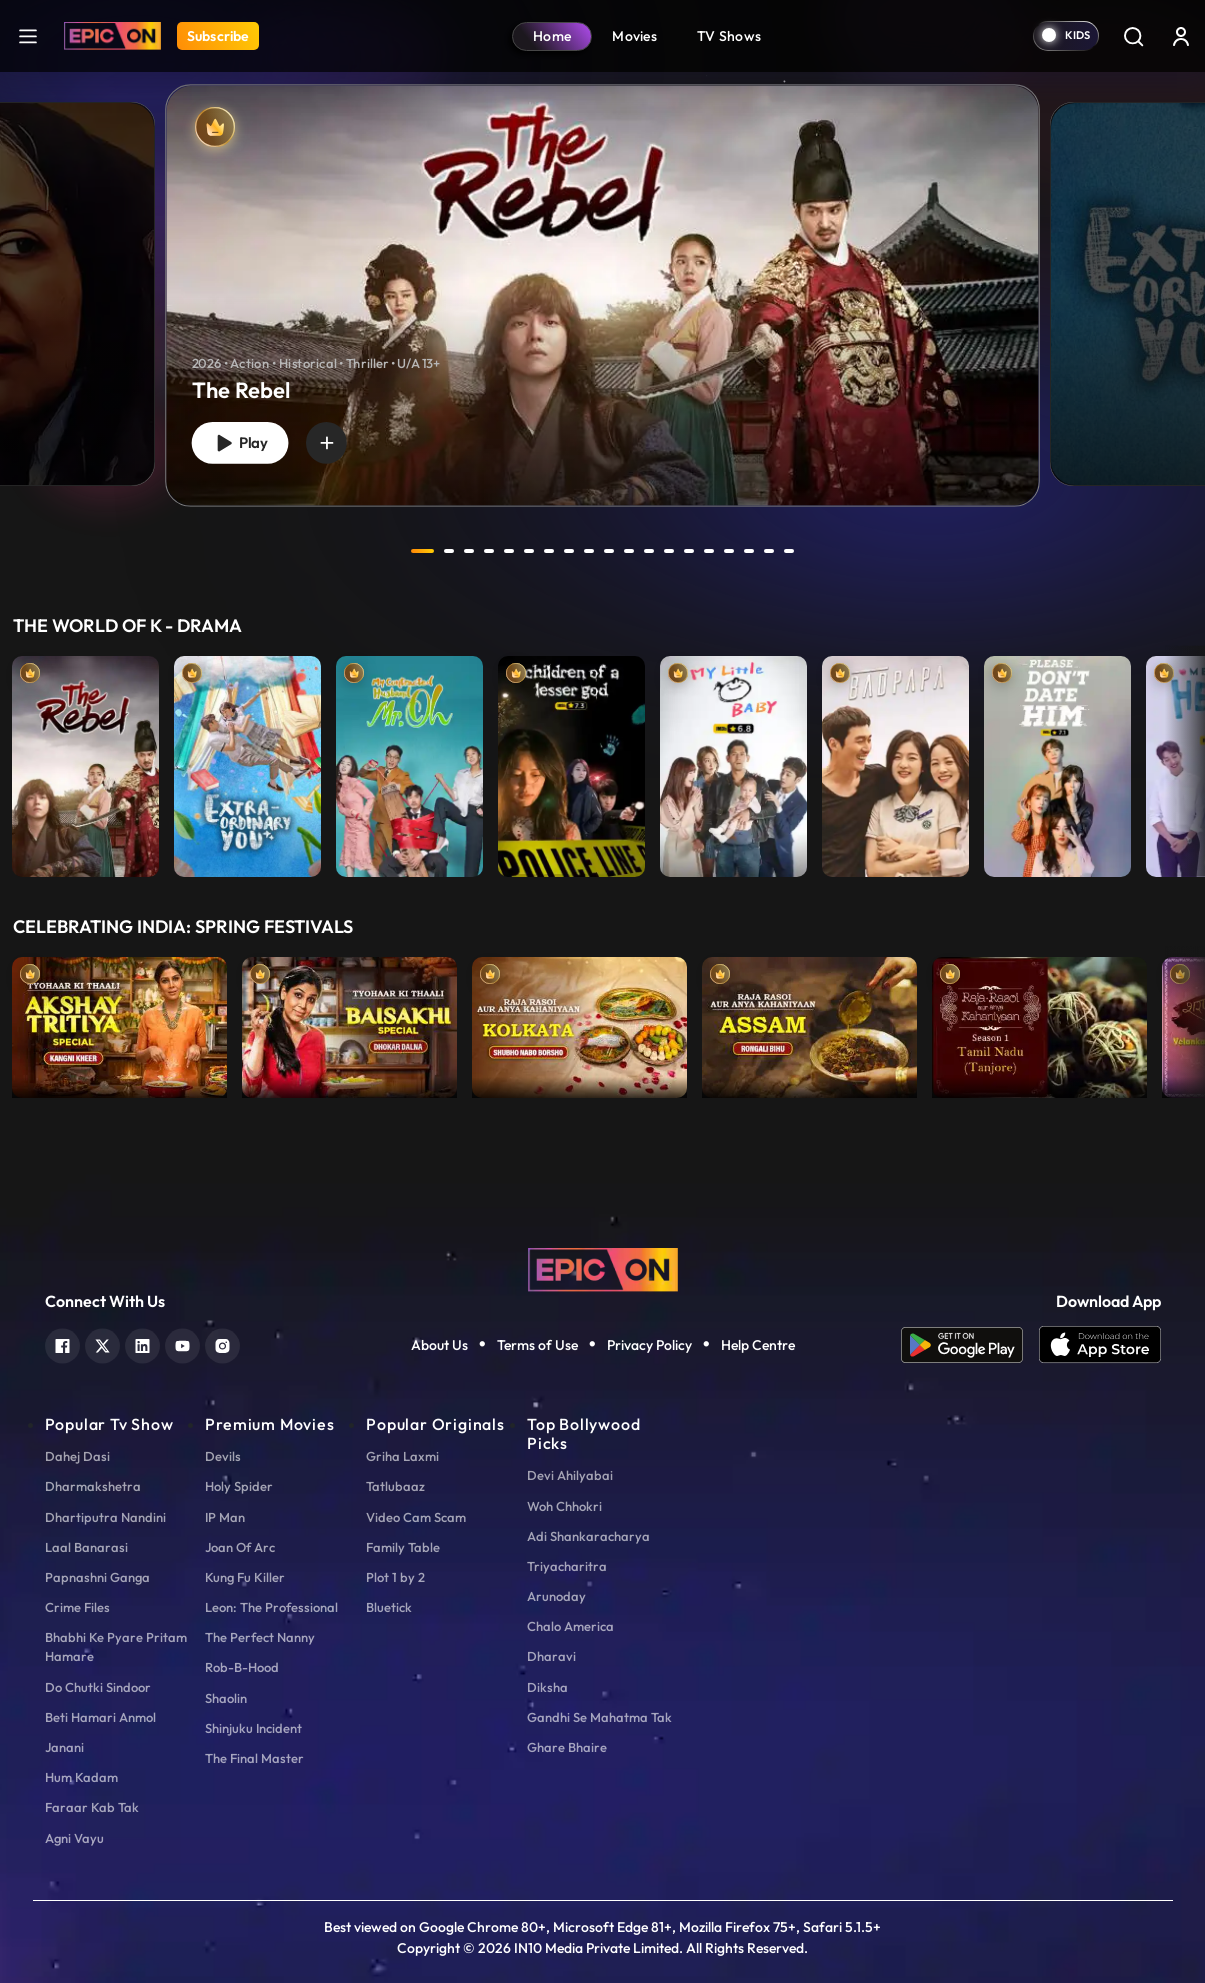  I want to click on Devi Ahilyabai, so click(570, 1475).